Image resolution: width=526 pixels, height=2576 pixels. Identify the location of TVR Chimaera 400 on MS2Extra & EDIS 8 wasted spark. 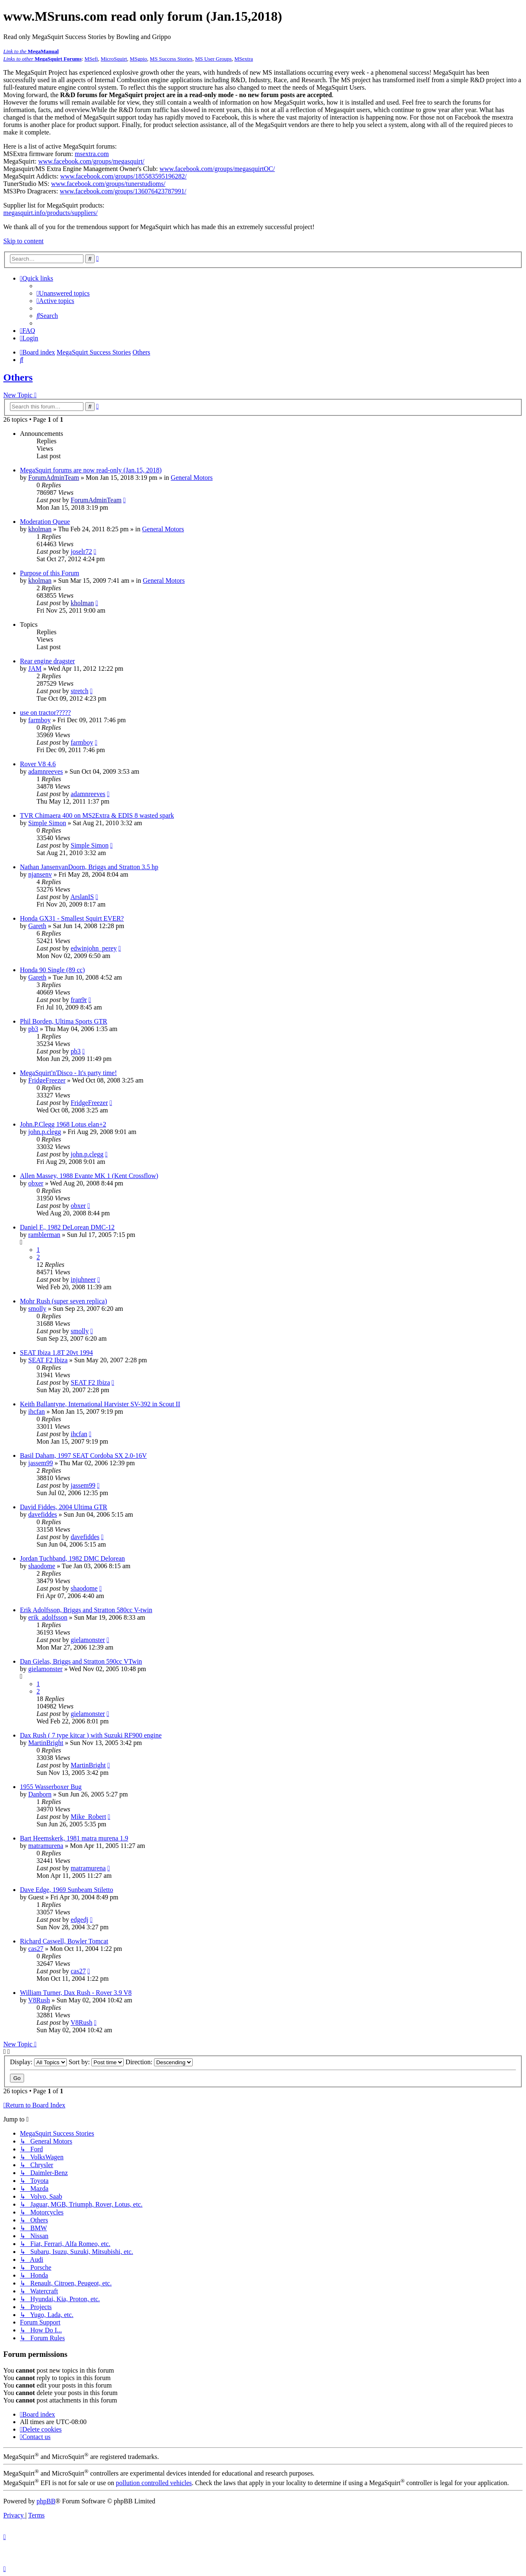
(97, 815).